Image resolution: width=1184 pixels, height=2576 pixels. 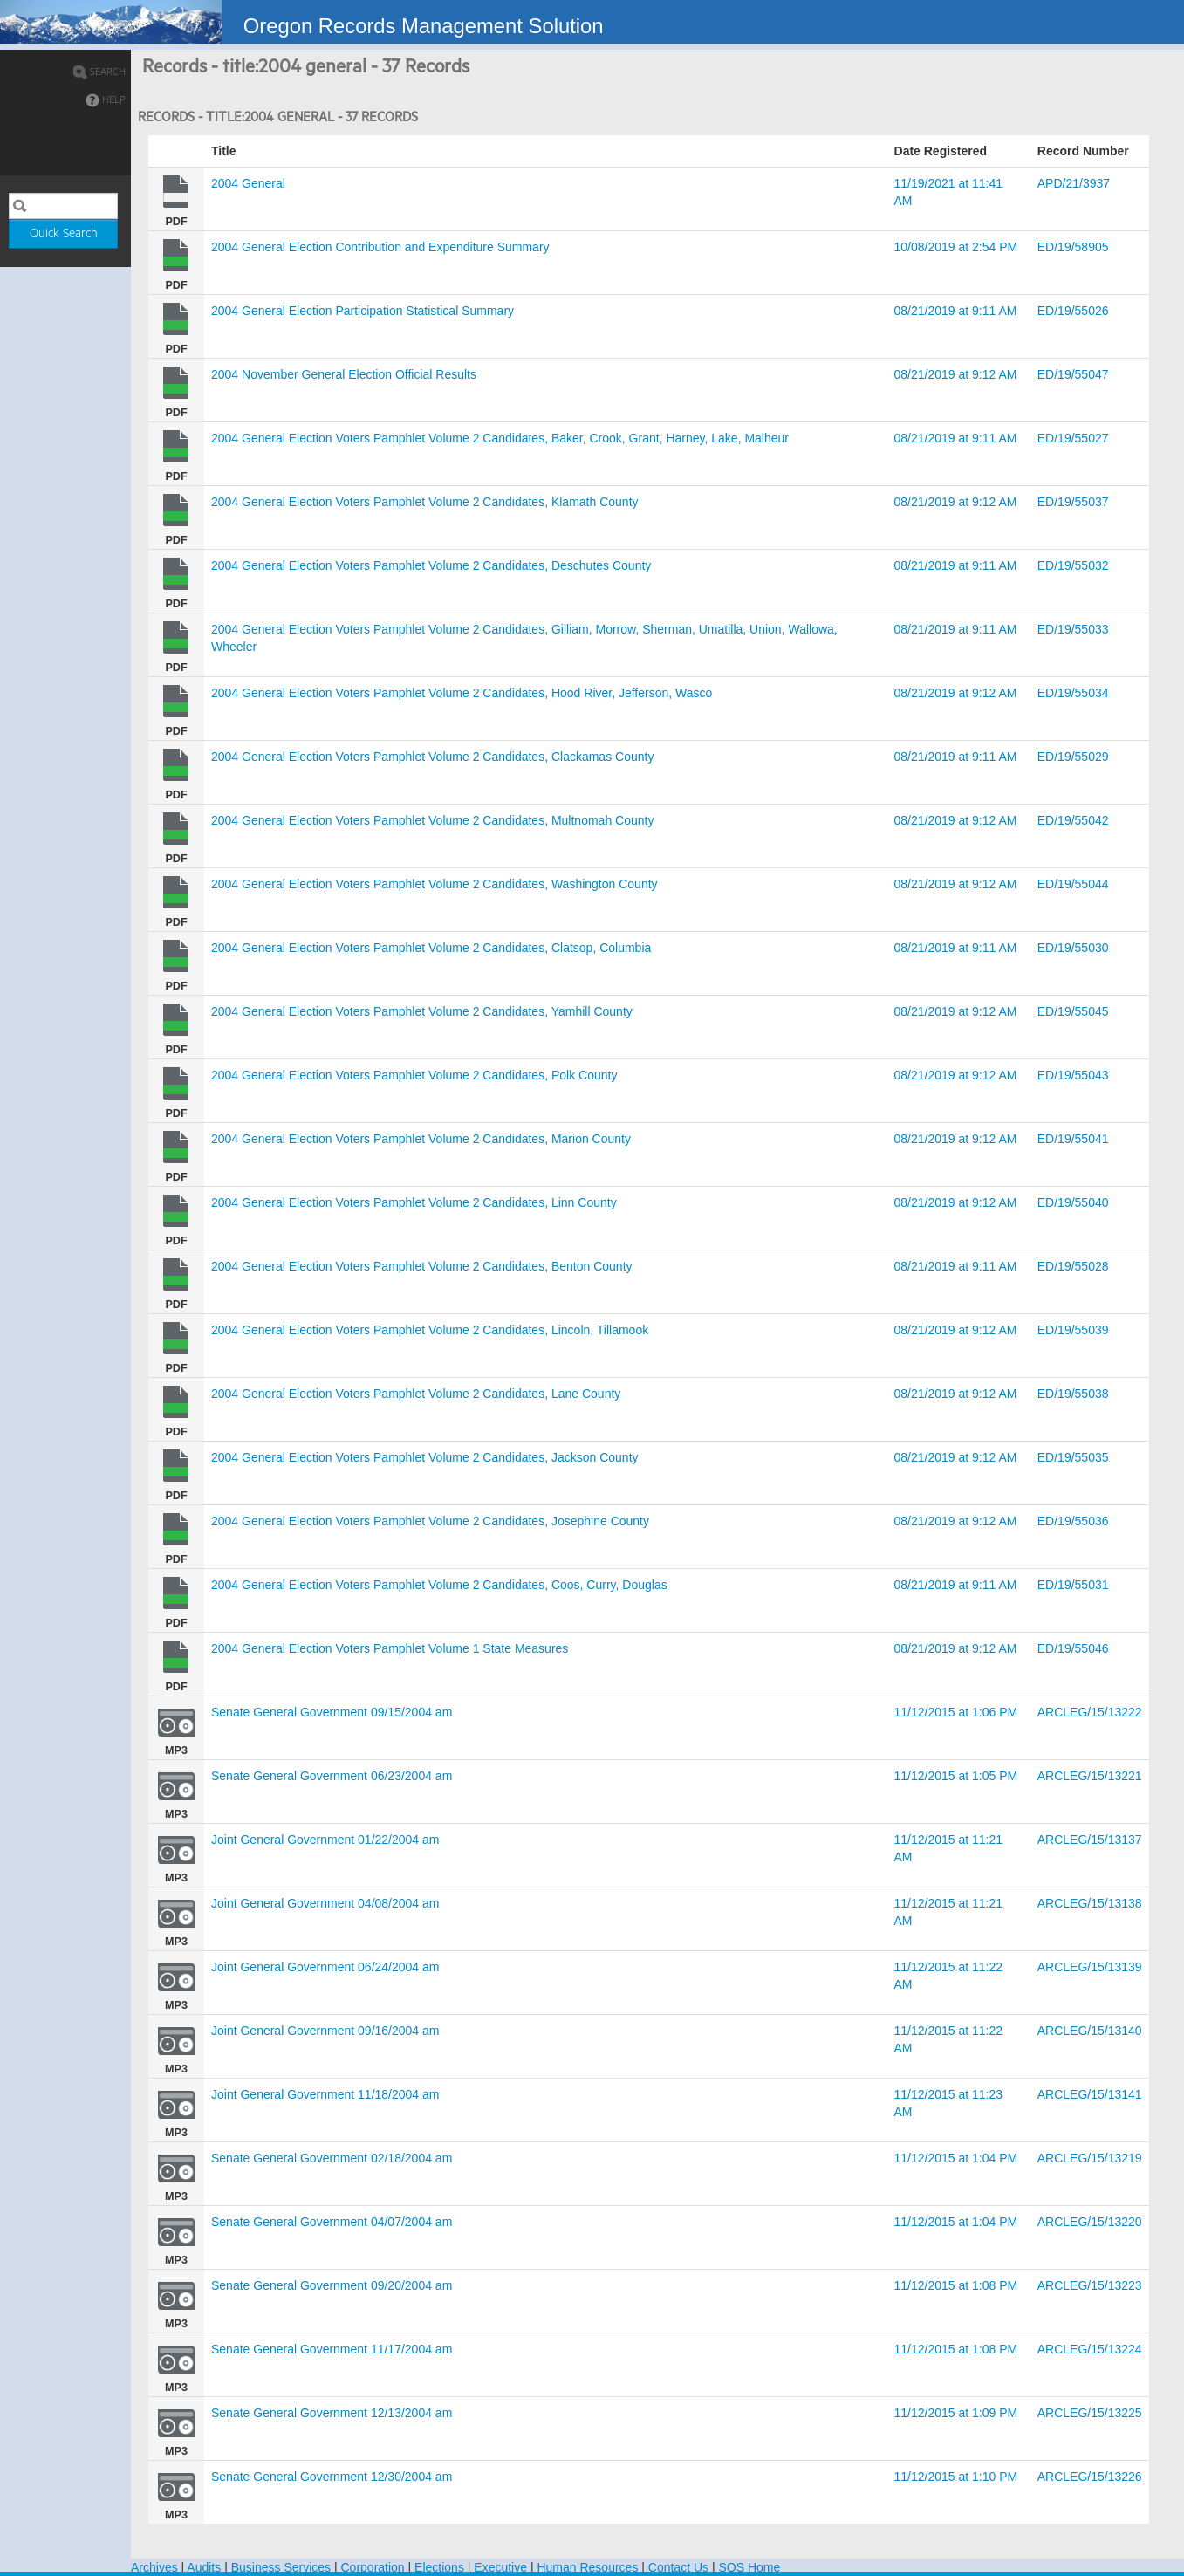 What do you see at coordinates (414, 1075) in the screenshot?
I see `2004 General Election Voters Pamphlet Volume 2 Candidates, Polk County` at bounding box center [414, 1075].